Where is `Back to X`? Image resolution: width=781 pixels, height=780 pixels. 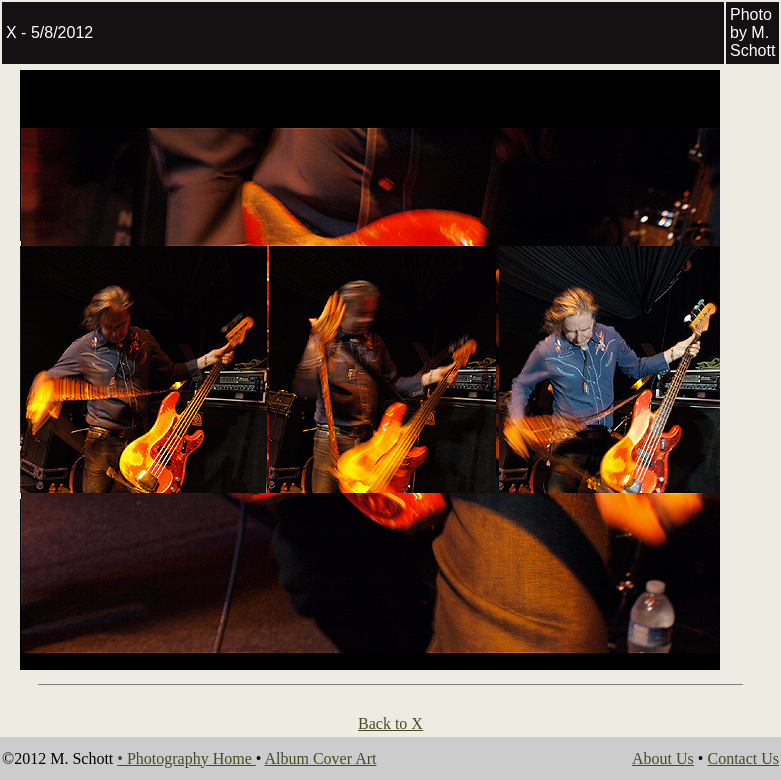
Back to X is located at coordinates (390, 723).